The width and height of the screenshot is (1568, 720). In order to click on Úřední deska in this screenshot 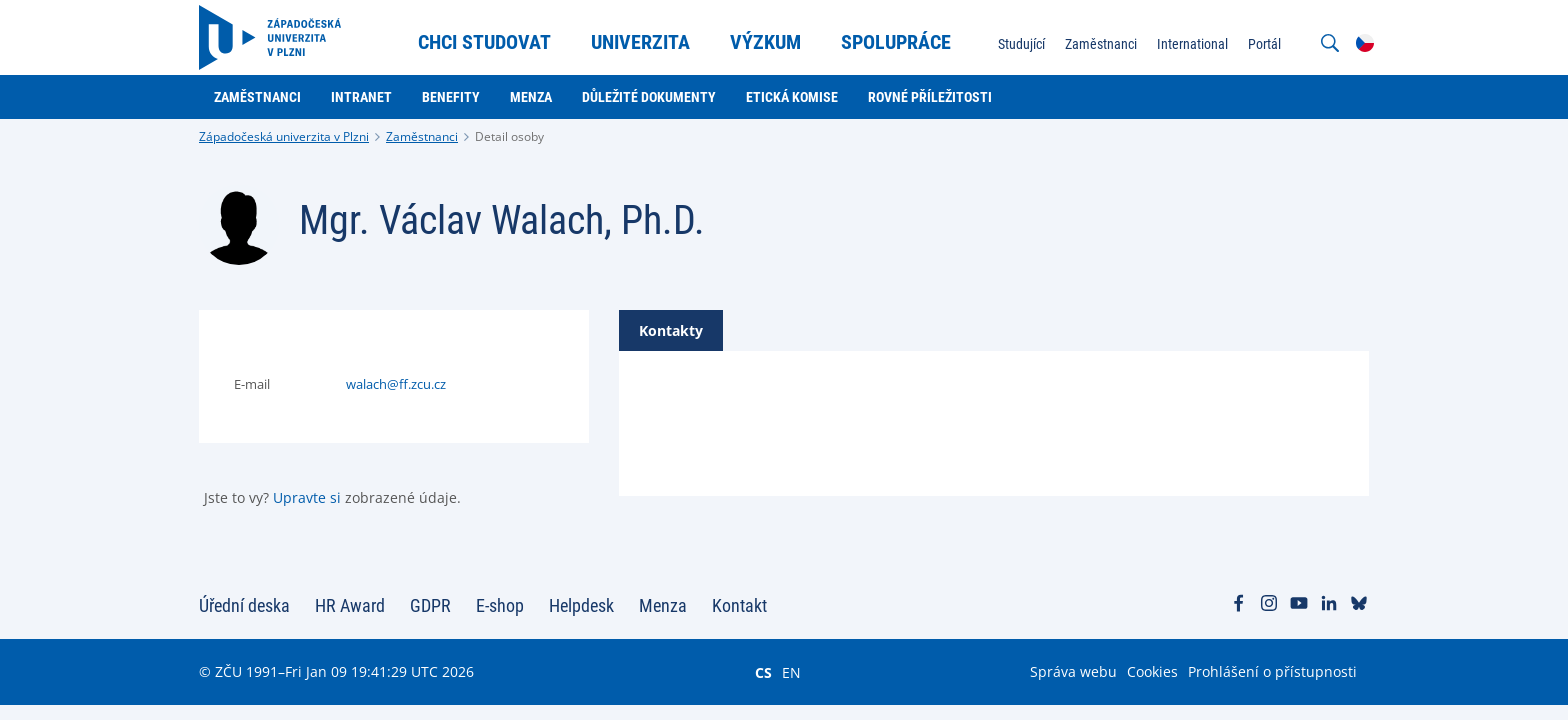, I will do `click(244, 605)`.